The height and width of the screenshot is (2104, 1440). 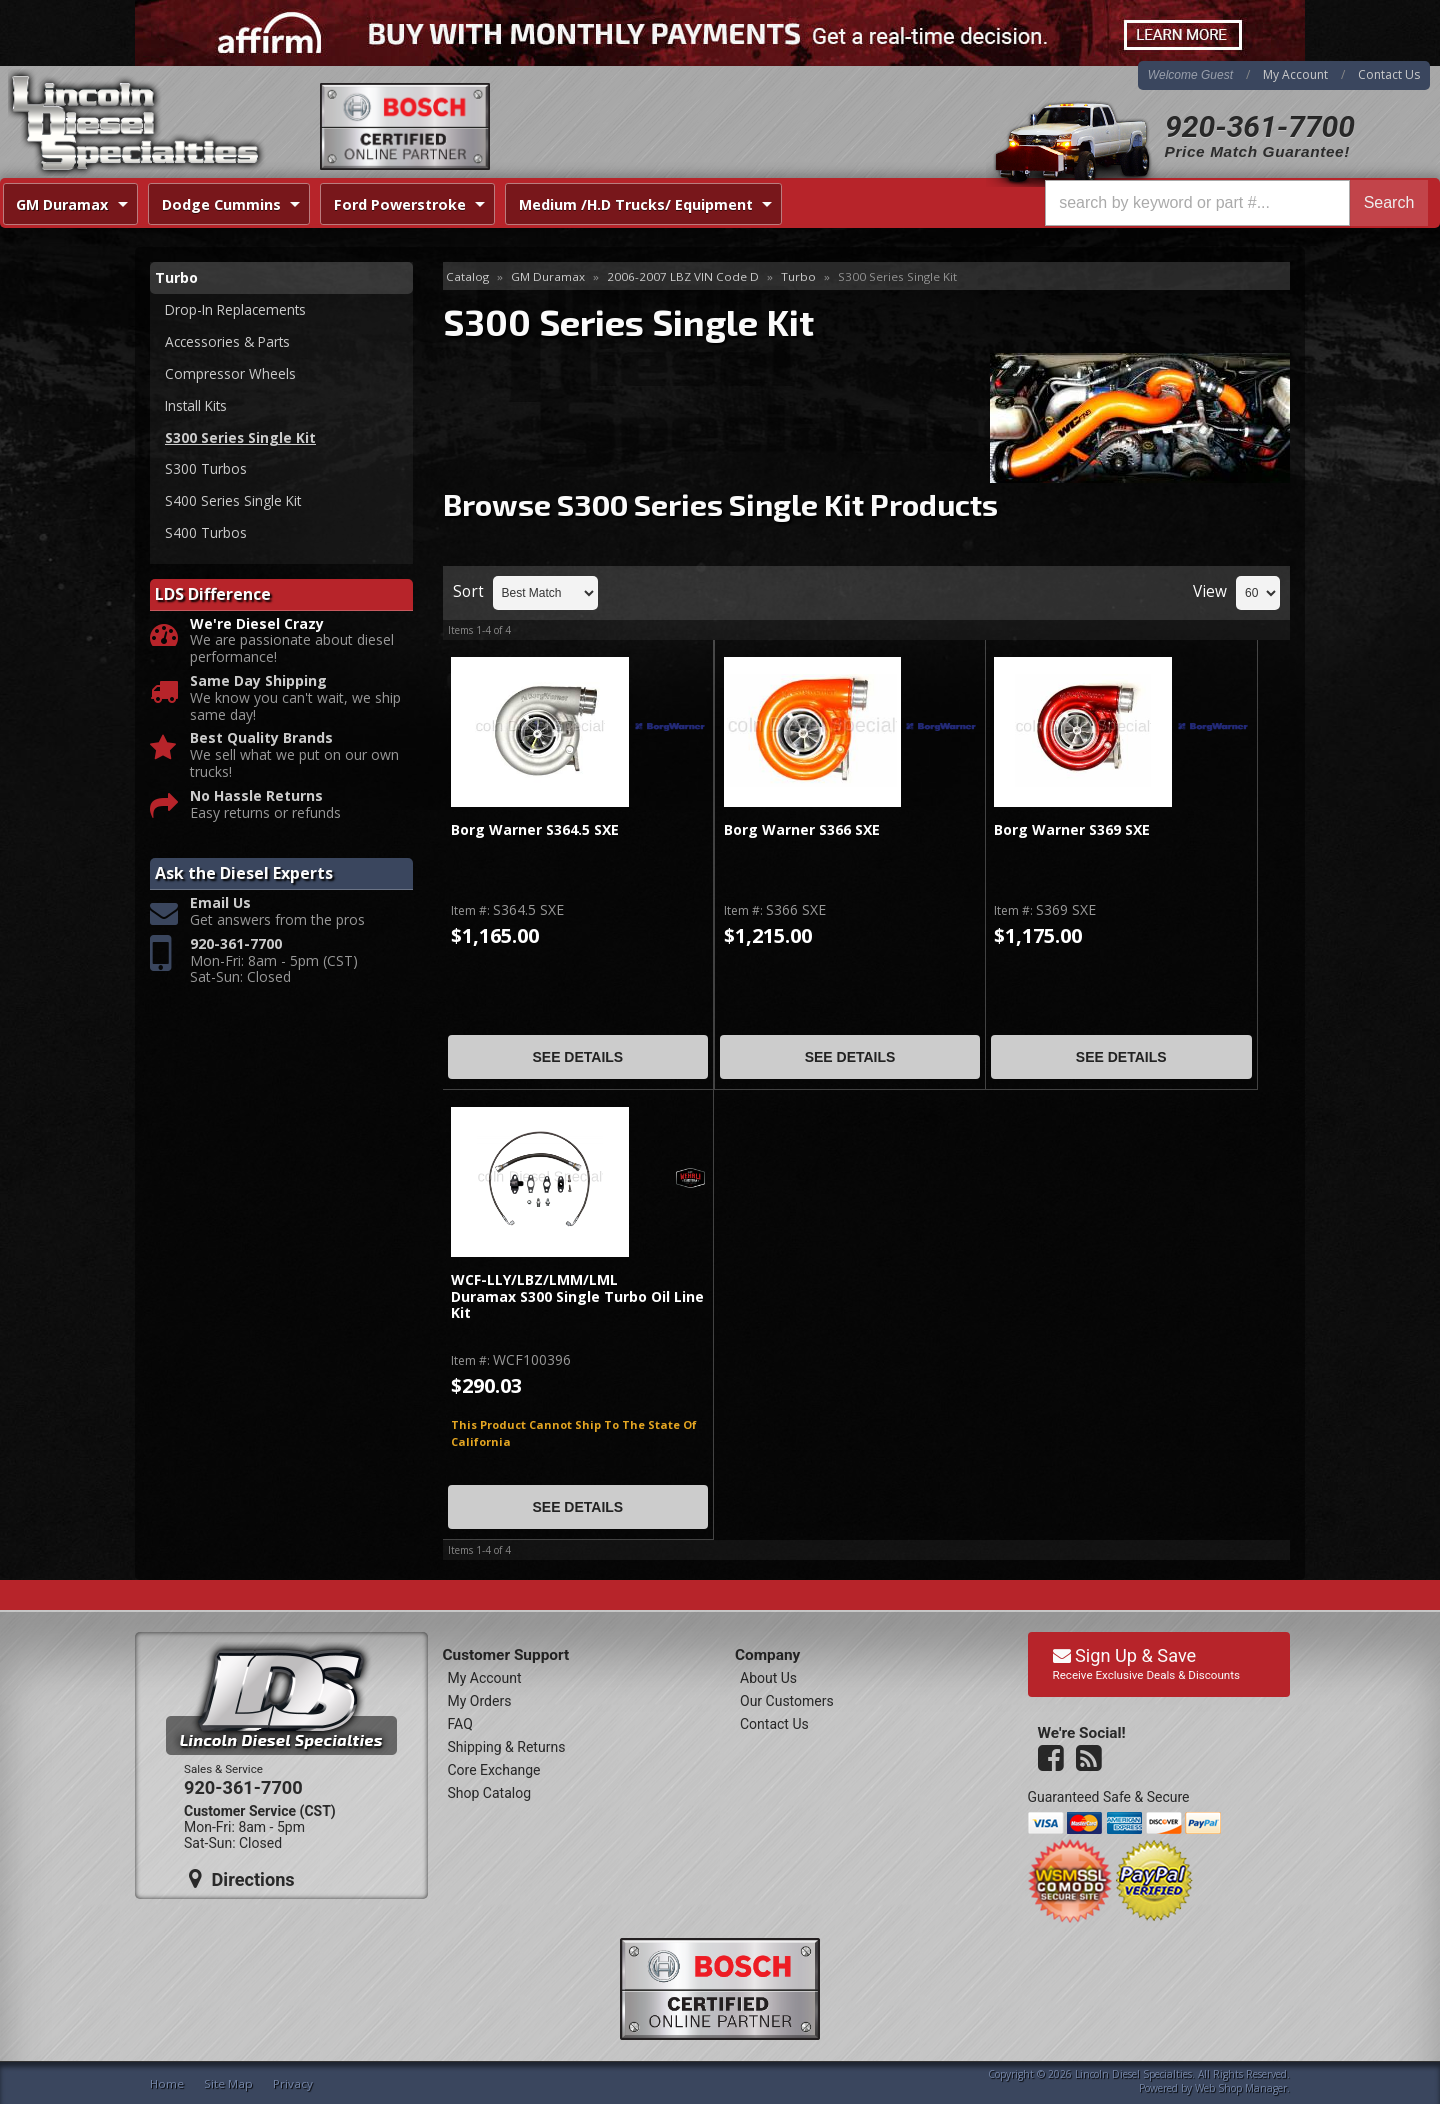 I want to click on [button], so click(x=1236, y=203).